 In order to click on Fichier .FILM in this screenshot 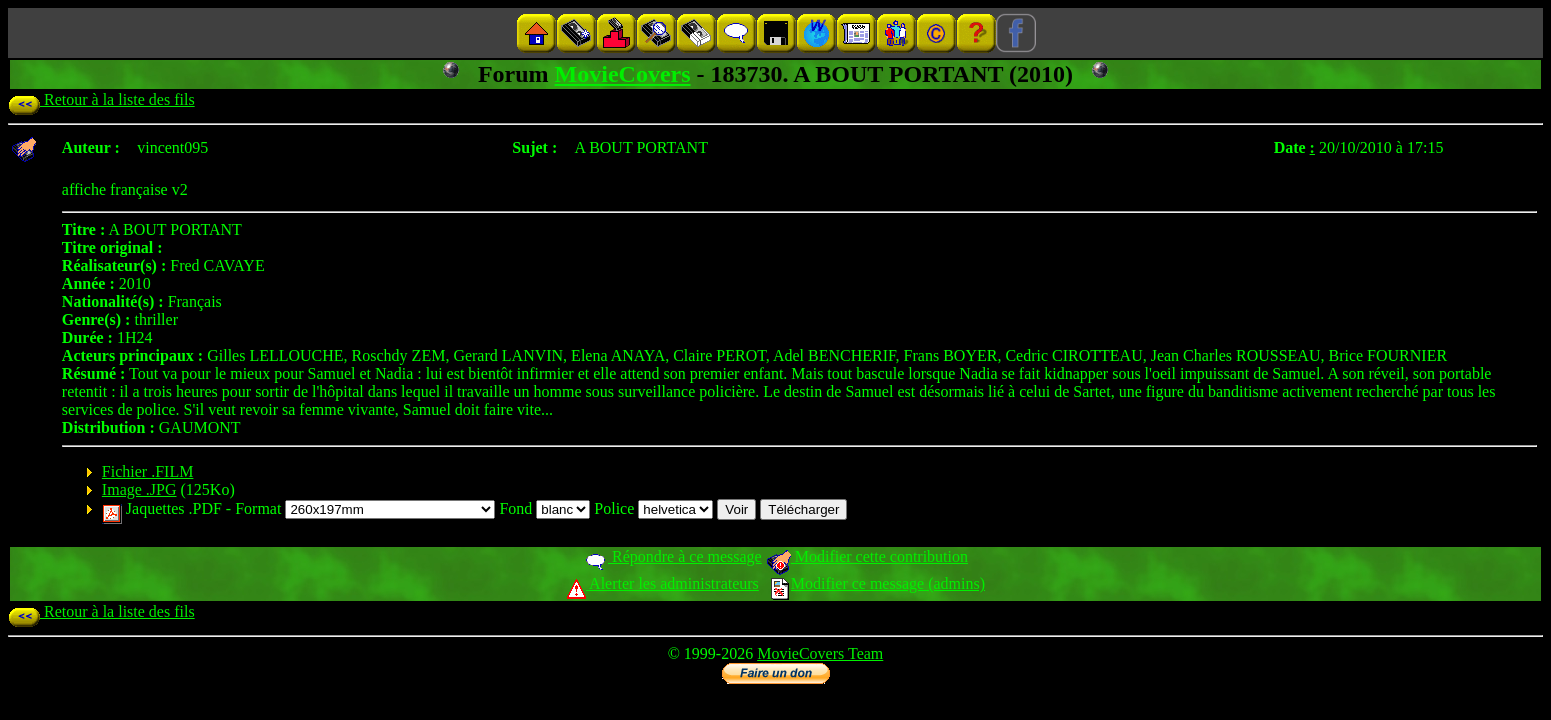, I will do `click(148, 471)`.